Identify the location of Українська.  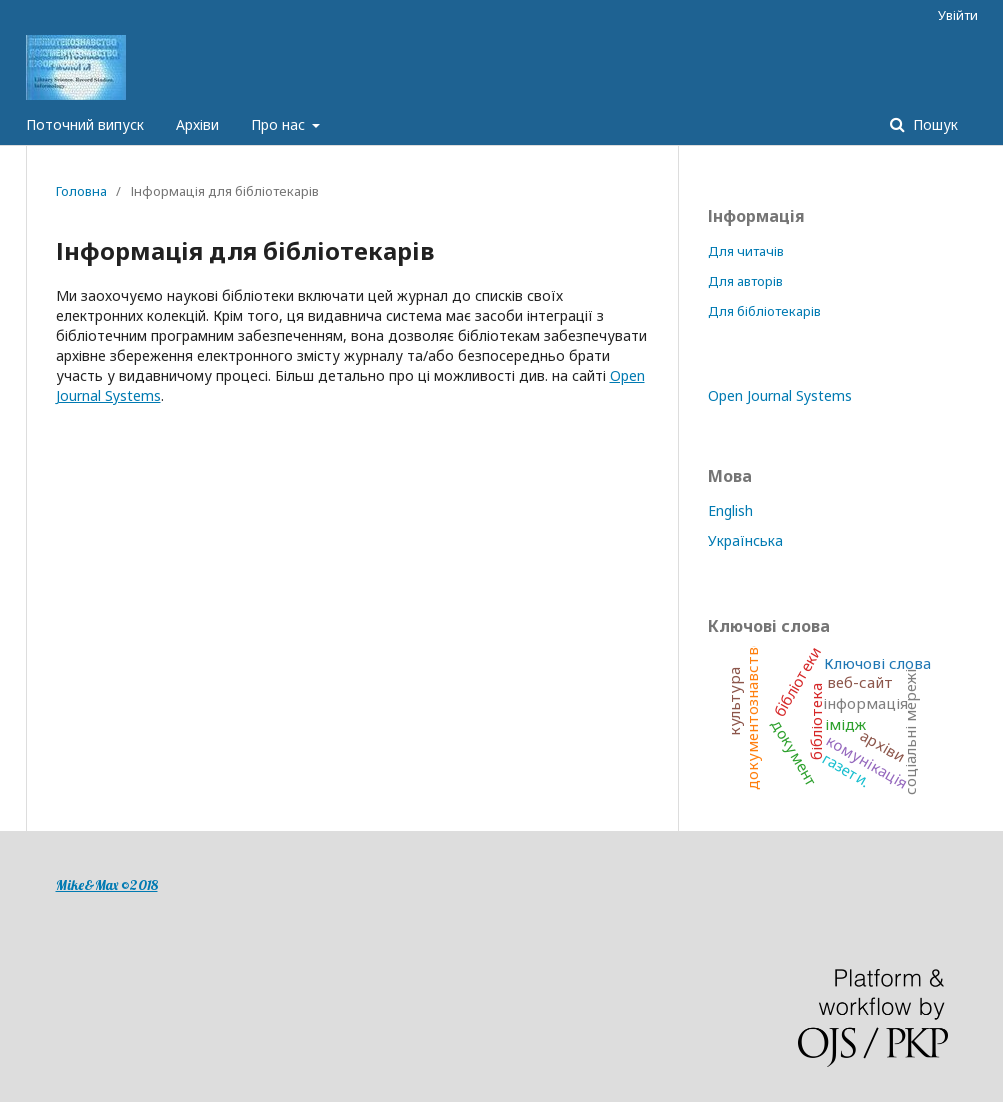
(745, 540).